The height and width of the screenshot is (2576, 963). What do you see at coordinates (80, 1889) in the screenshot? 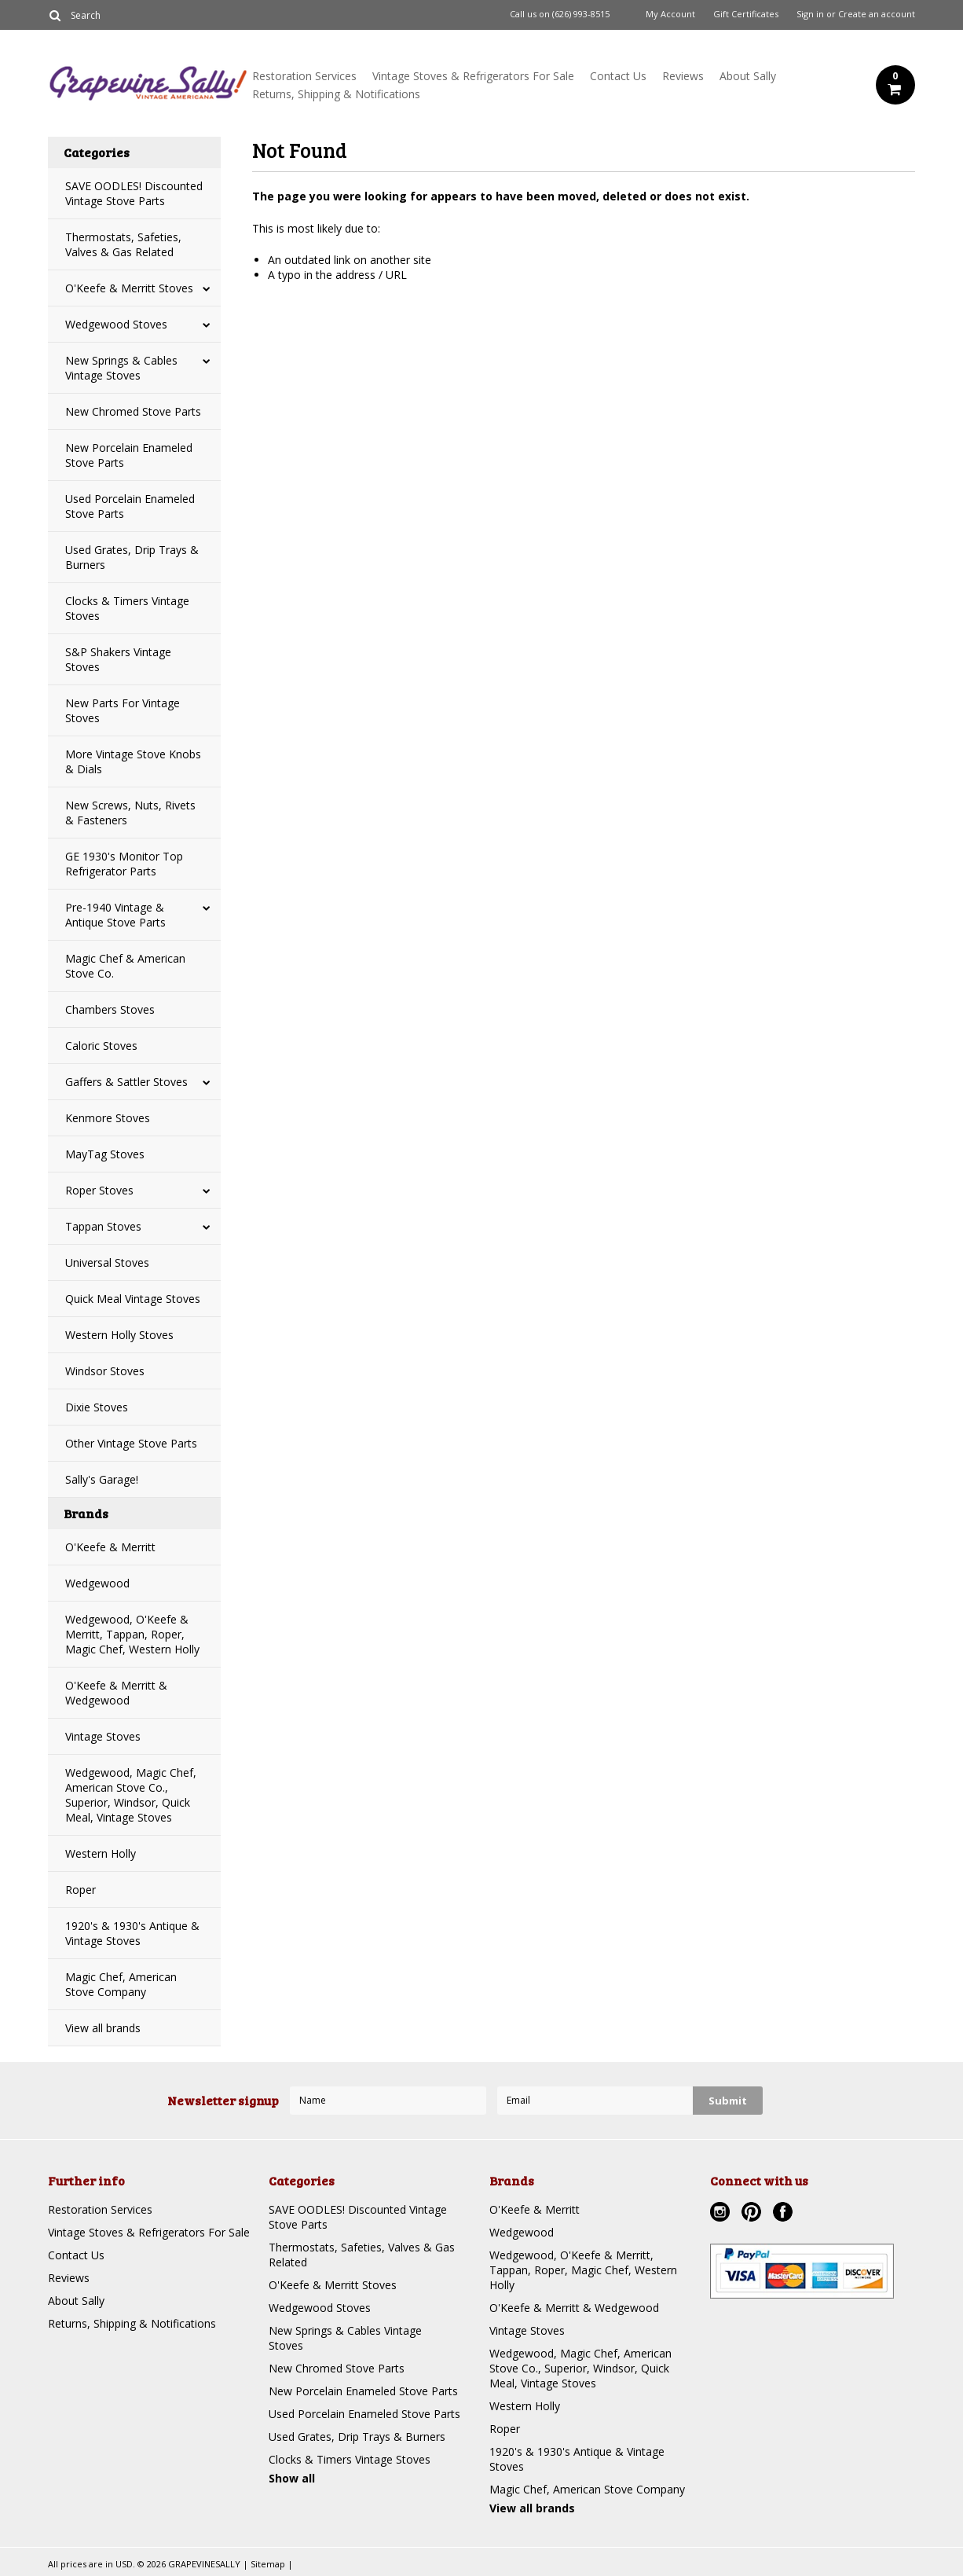
I see `Roper` at bounding box center [80, 1889].